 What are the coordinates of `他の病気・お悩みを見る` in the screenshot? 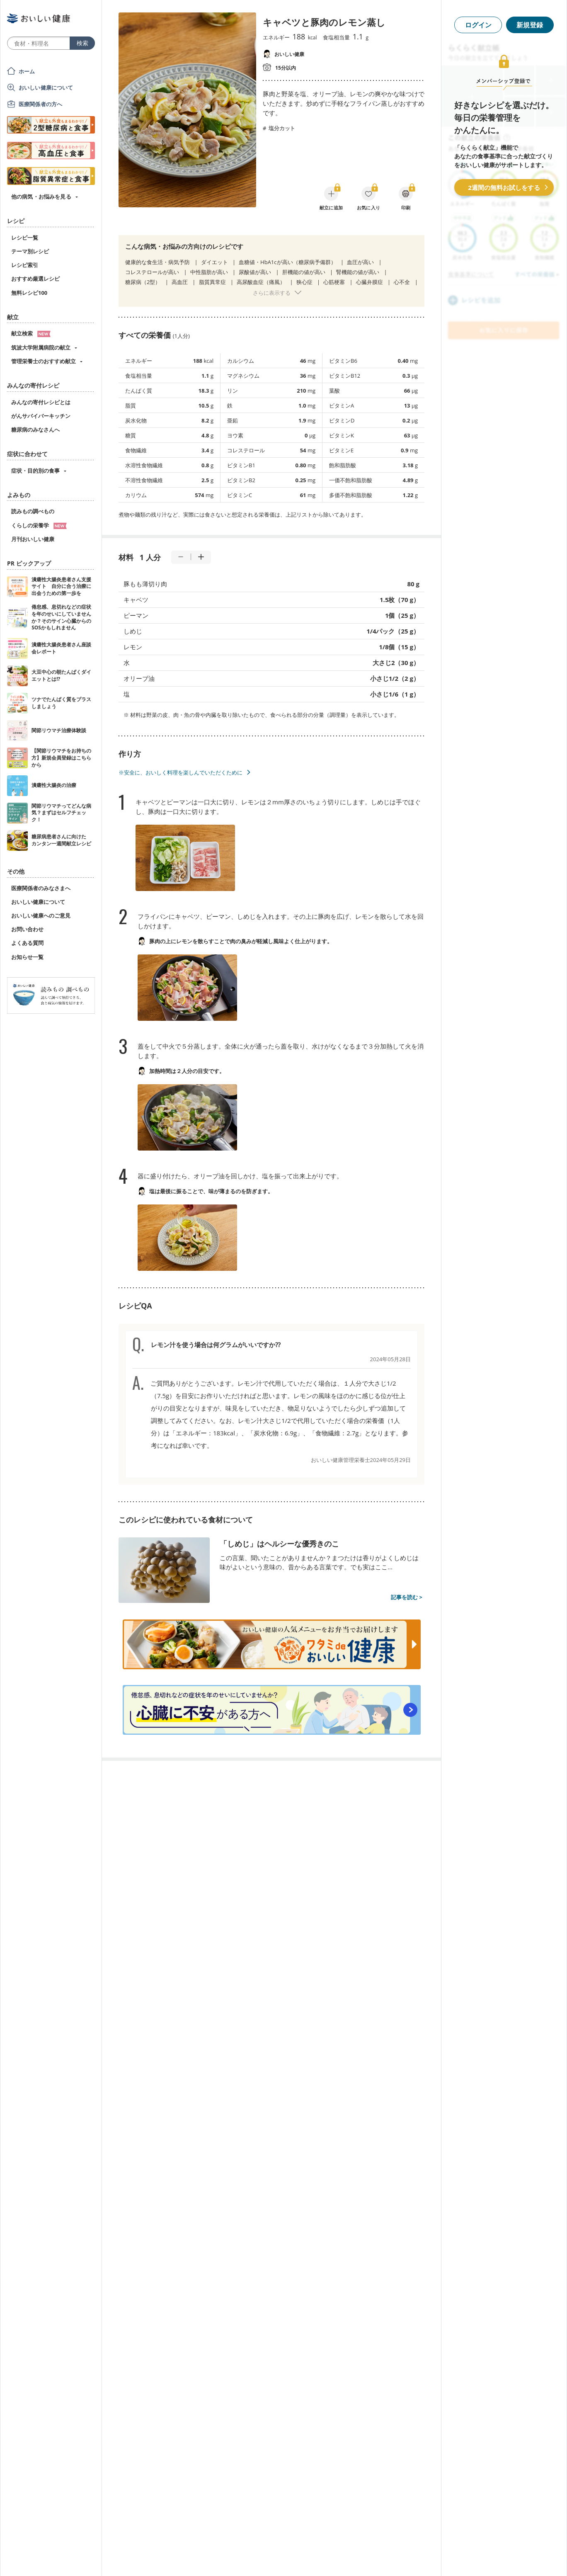 It's located at (41, 196).